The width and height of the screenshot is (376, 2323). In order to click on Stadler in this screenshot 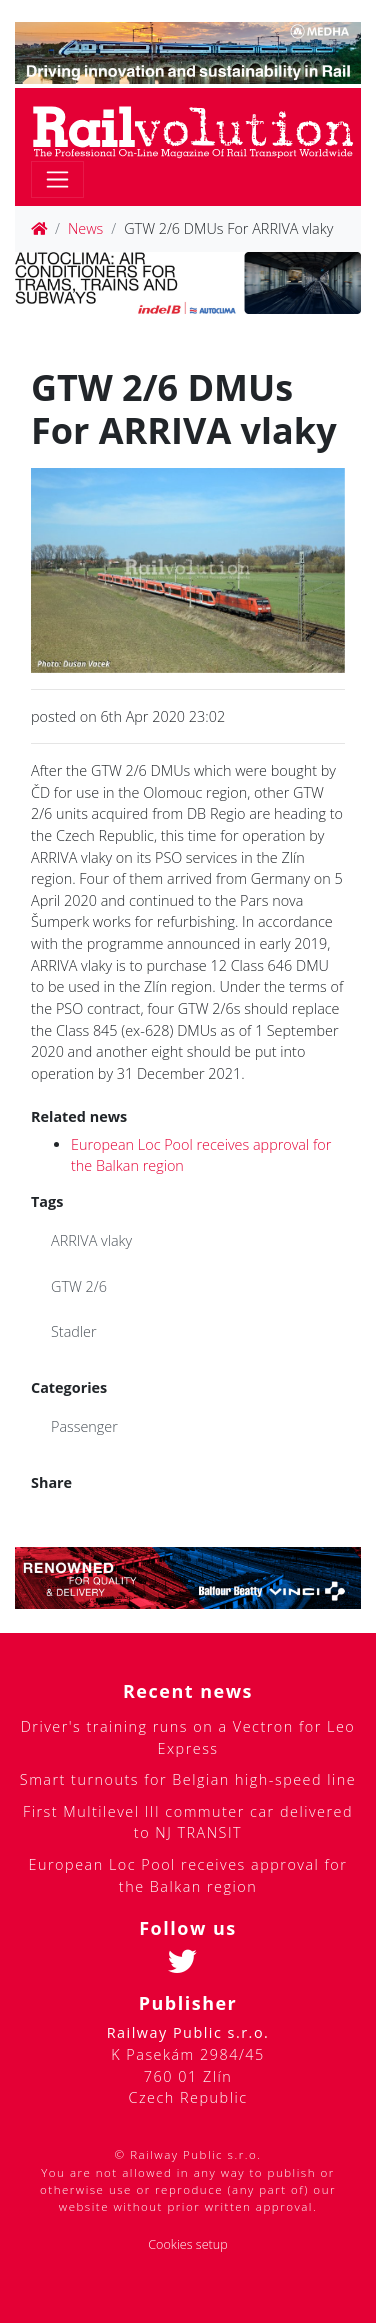, I will do `click(74, 1331)`.